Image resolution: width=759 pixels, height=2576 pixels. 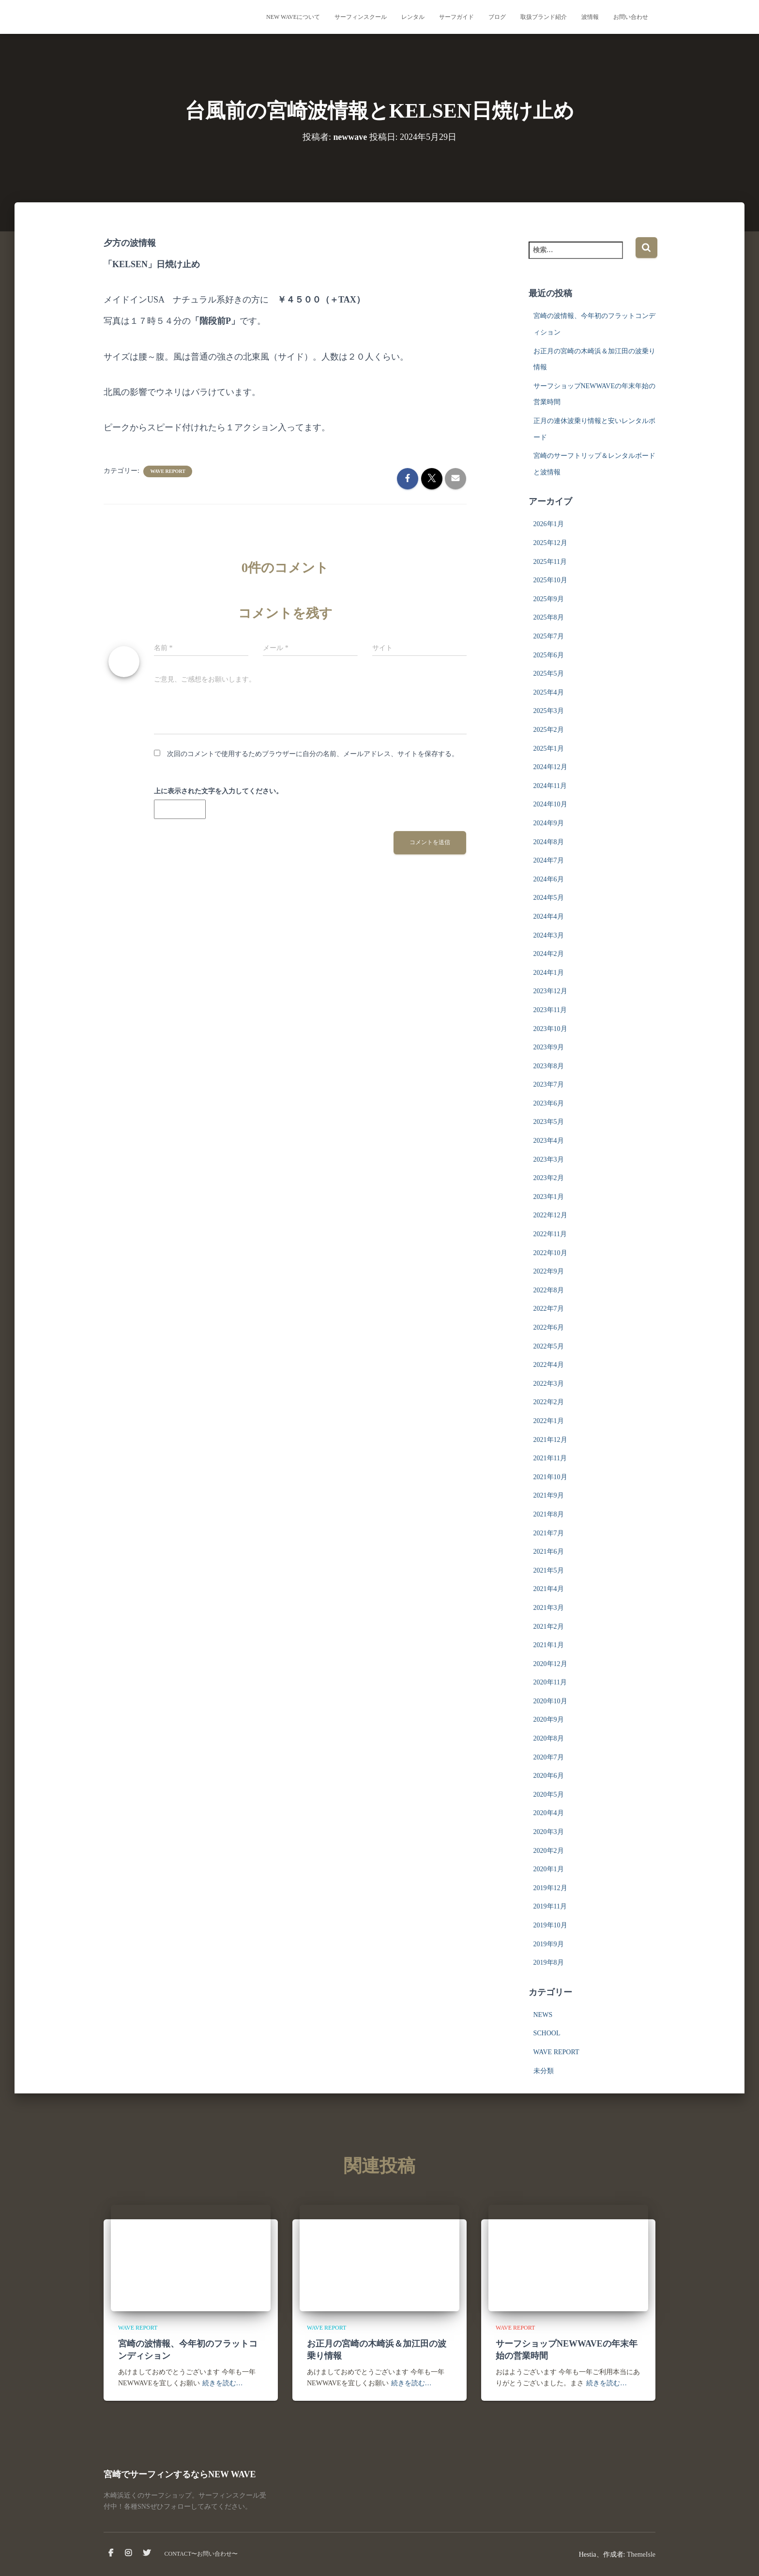 What do you see at coordinates (548, 1757) in the screenshot?
I see `2020年7月` at bounding box center [548, 1757].